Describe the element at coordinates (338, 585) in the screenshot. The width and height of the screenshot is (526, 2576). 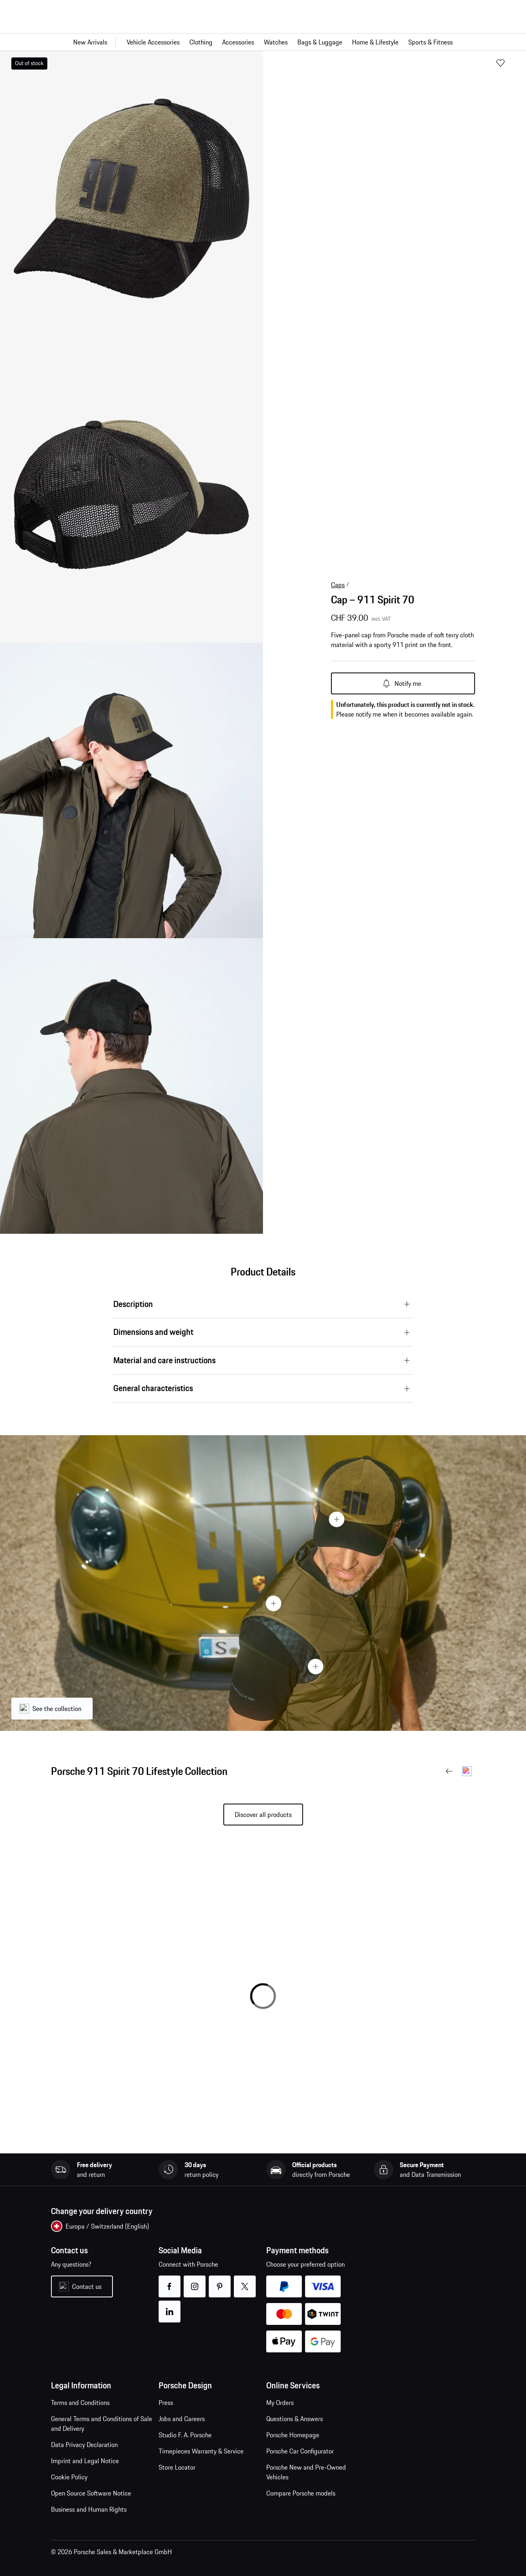
I see `Caps` at that location.